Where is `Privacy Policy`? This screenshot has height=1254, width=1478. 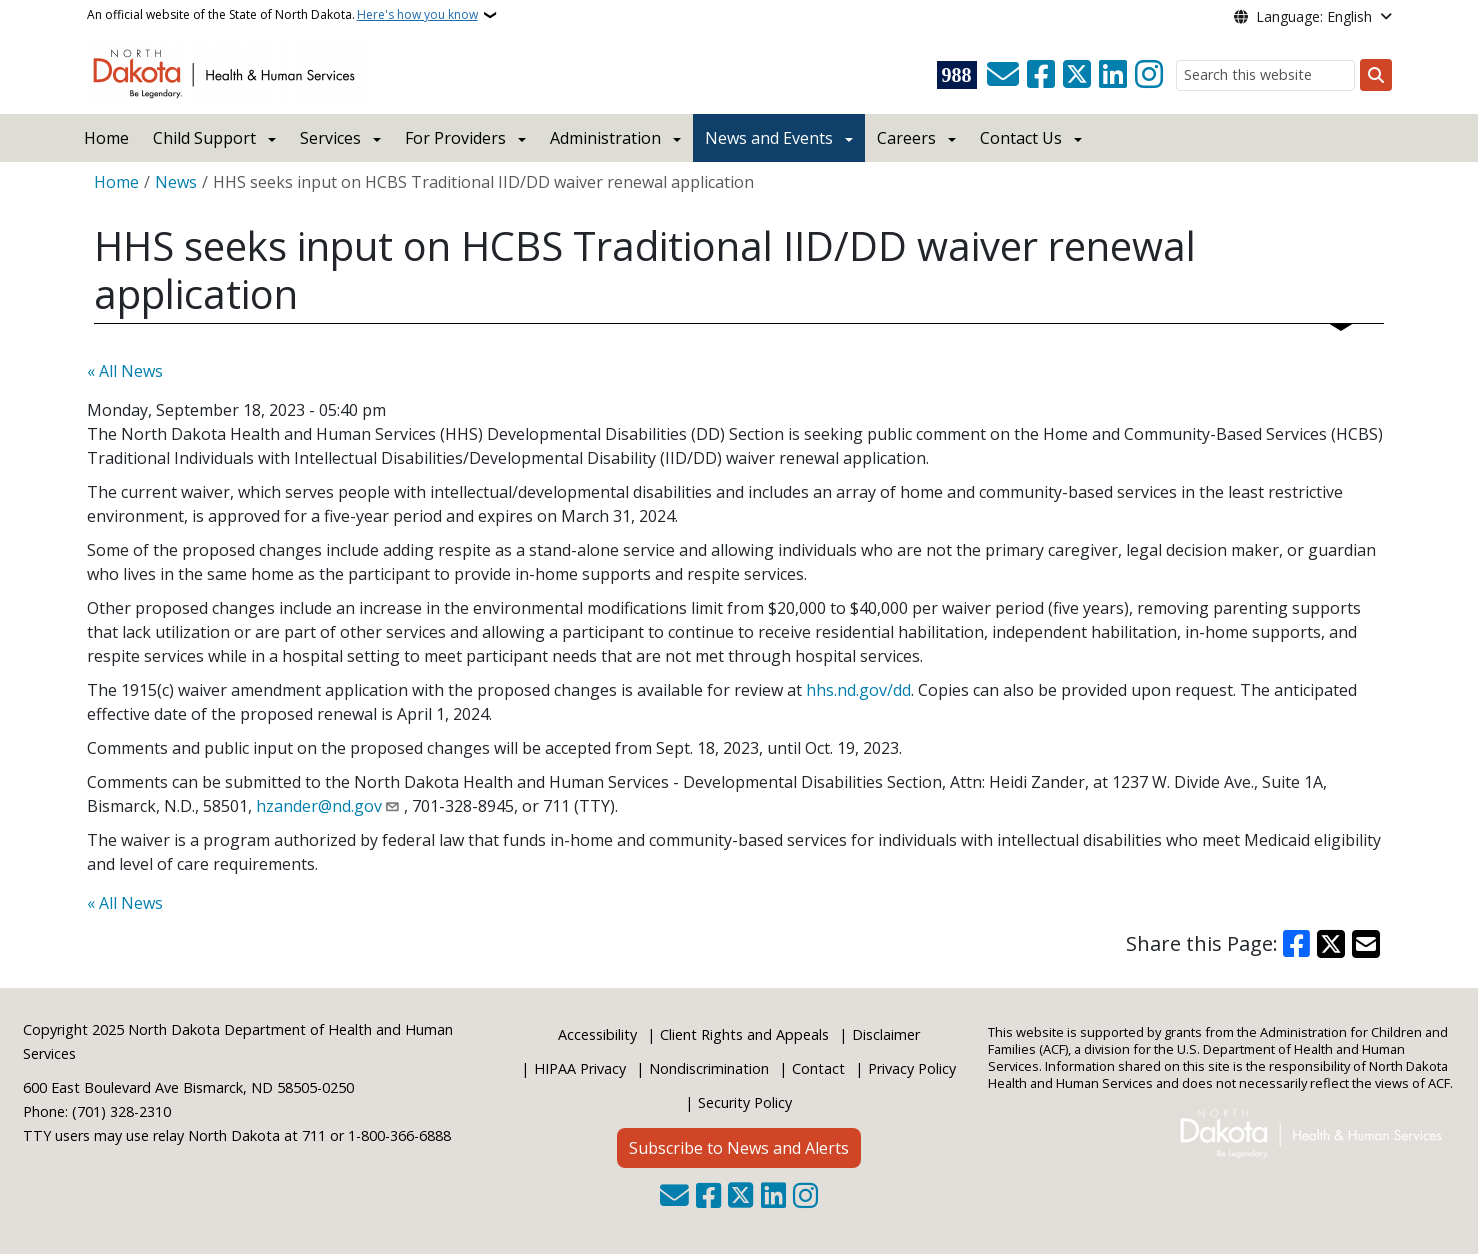 Privacy Policy is located at coordinates (912, 1068).